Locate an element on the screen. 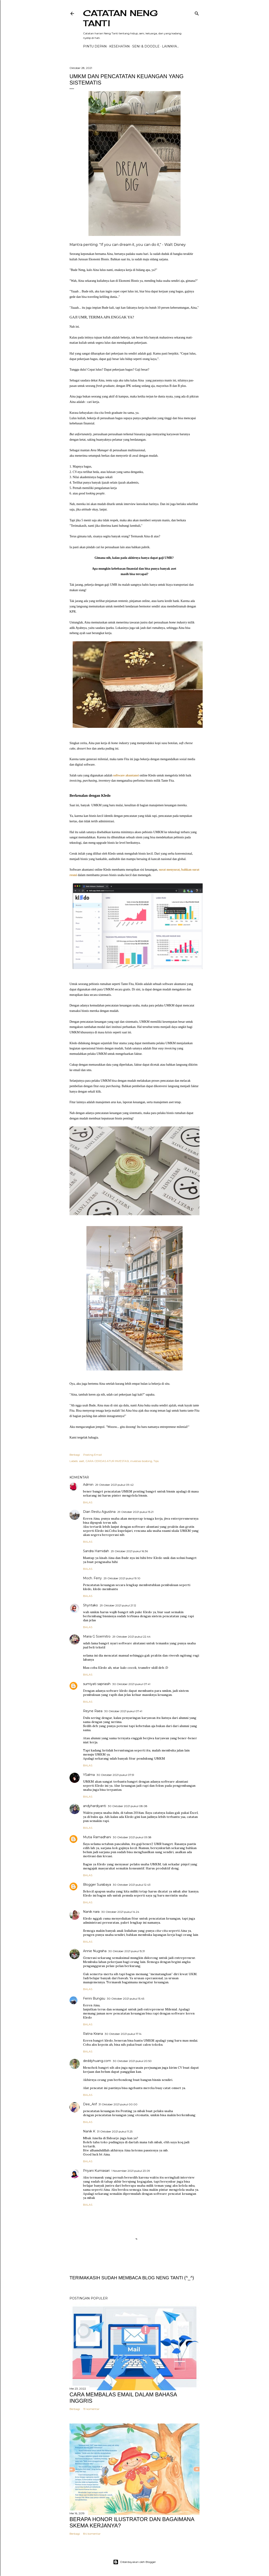  investasi bodong is located at coordinates (141, 1461).